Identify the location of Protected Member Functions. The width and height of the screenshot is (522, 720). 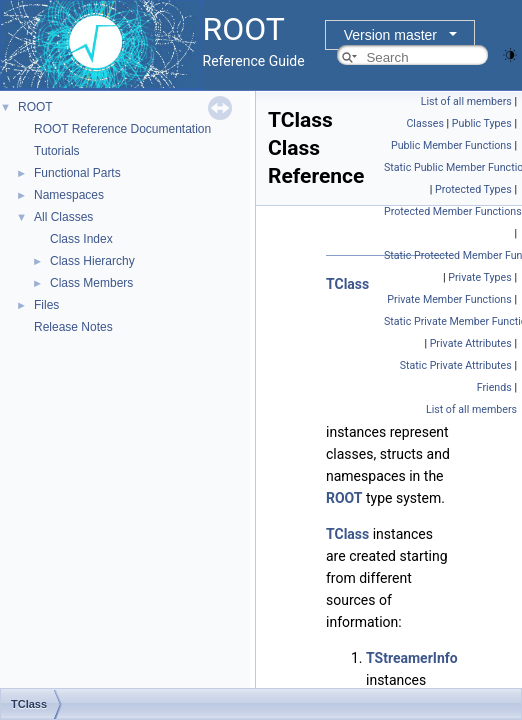
(453, 211).